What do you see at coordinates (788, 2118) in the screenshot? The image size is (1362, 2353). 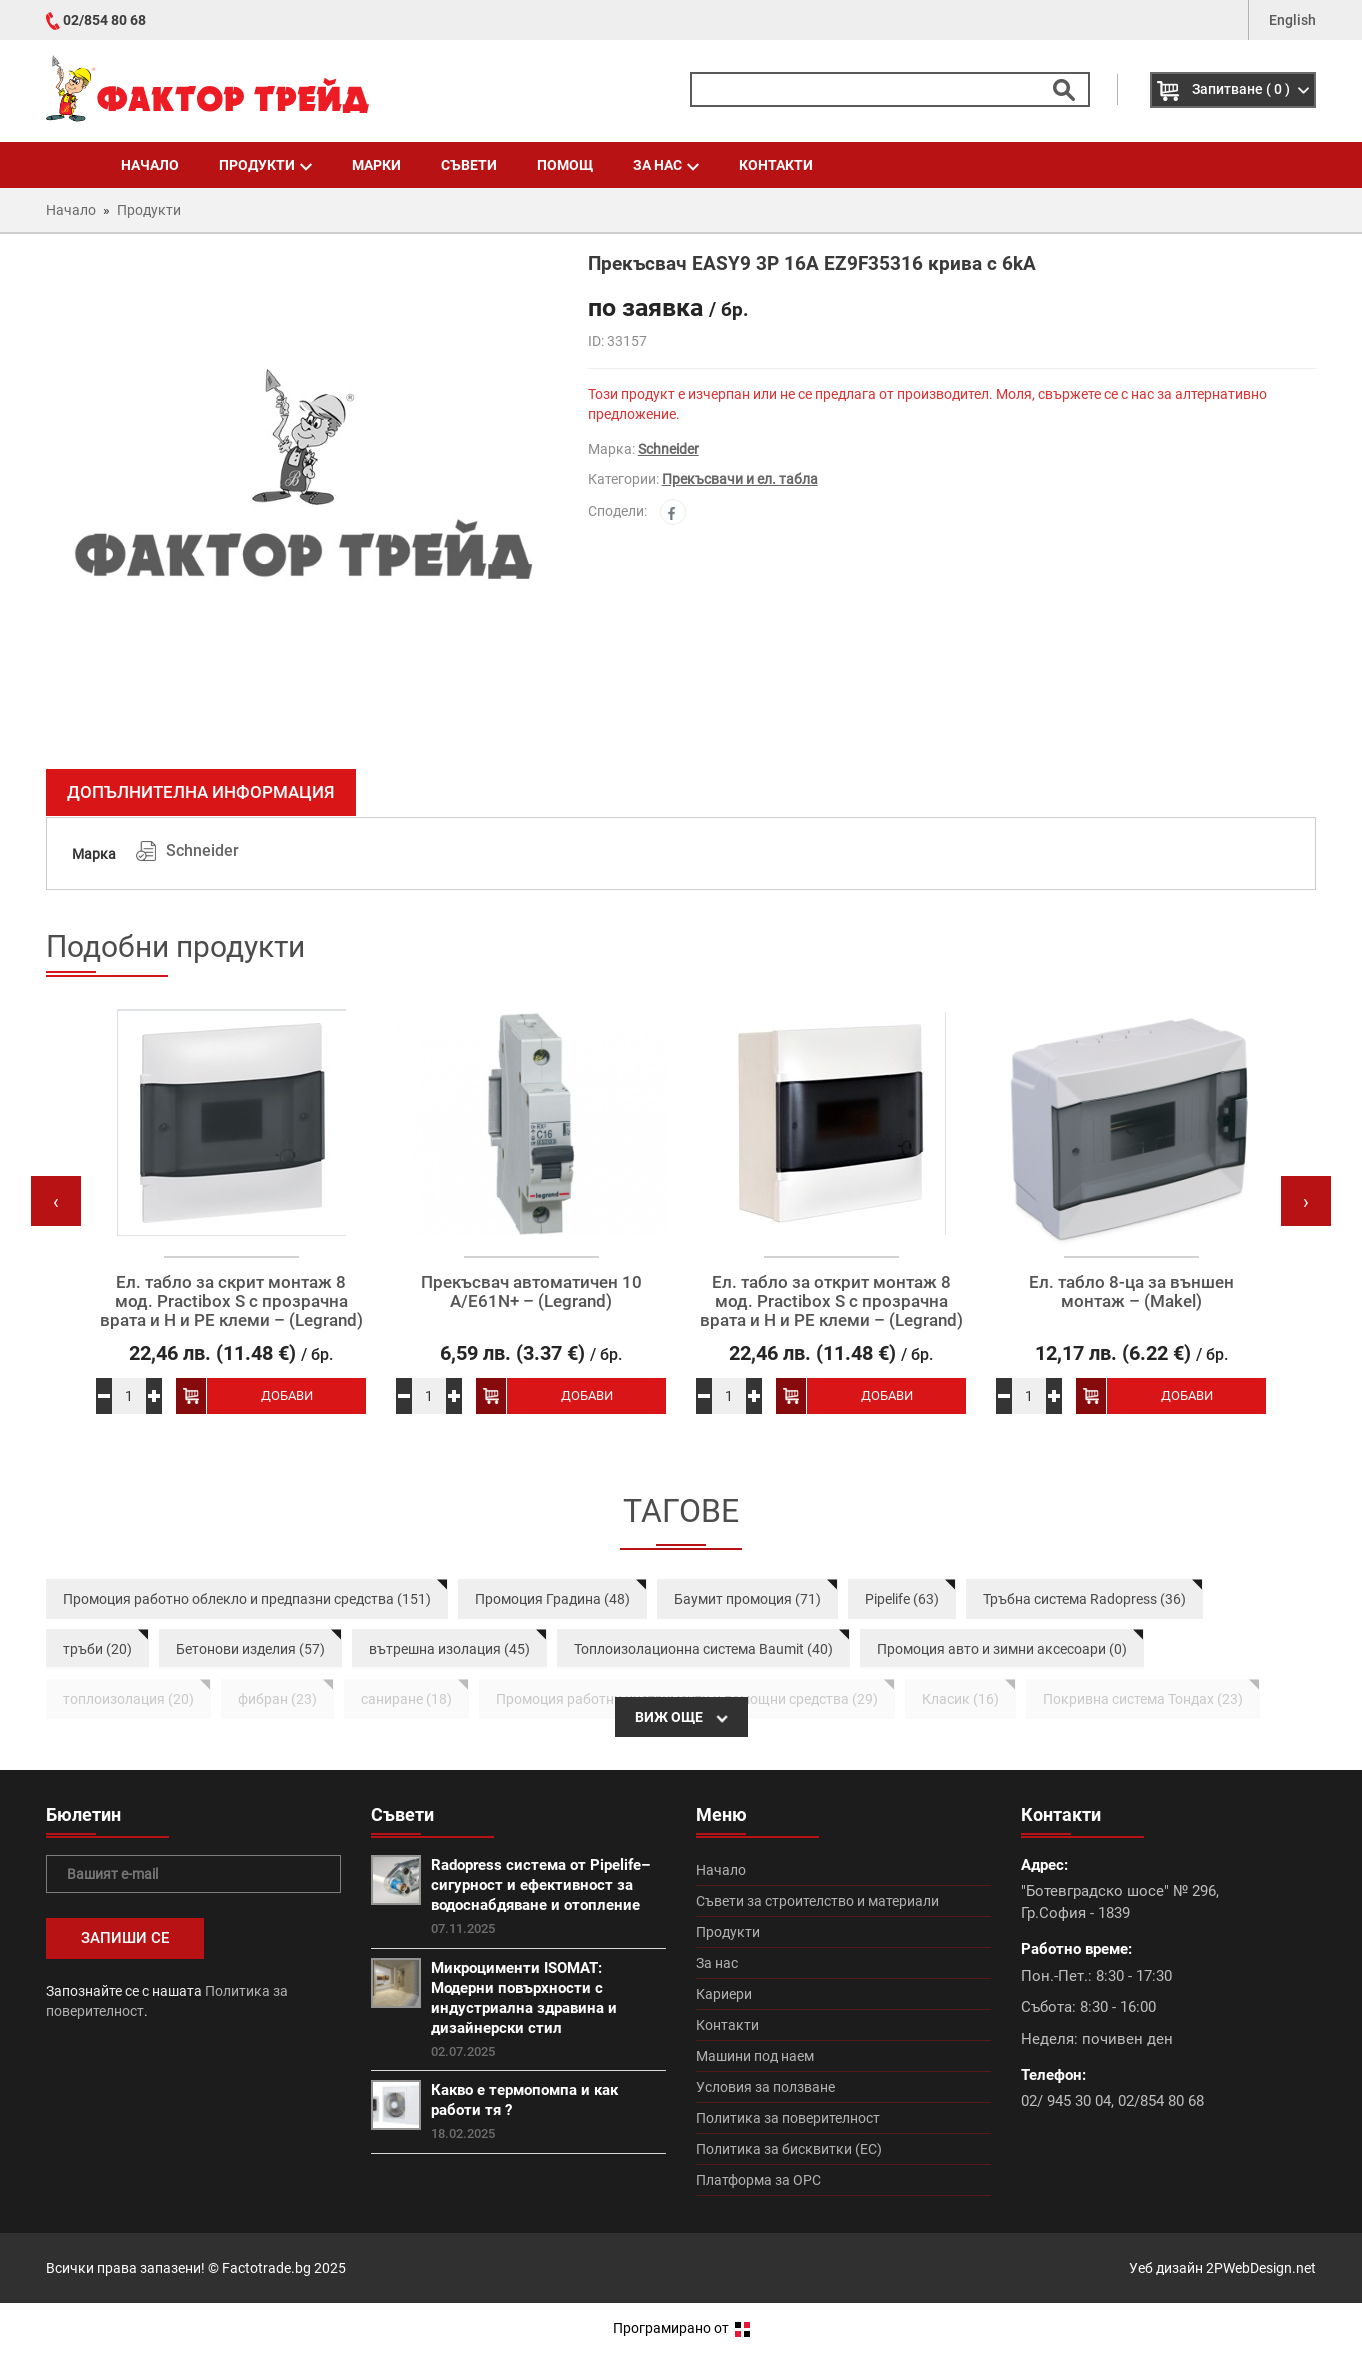 I see `Политика за поверителност` at bounding box center [788, 2118].